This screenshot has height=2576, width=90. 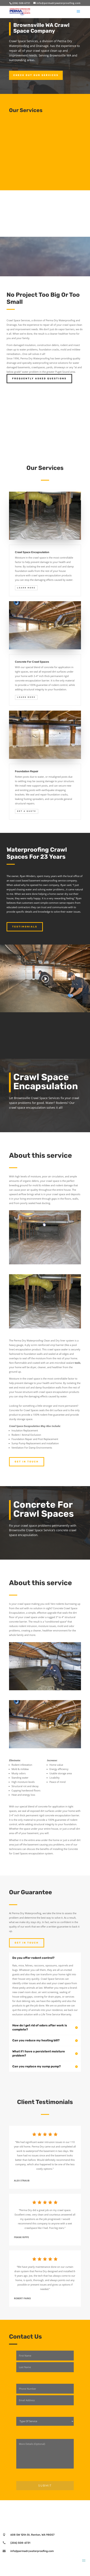 I want to click on Frequently Asked Questions, so click(x=39, y=378).